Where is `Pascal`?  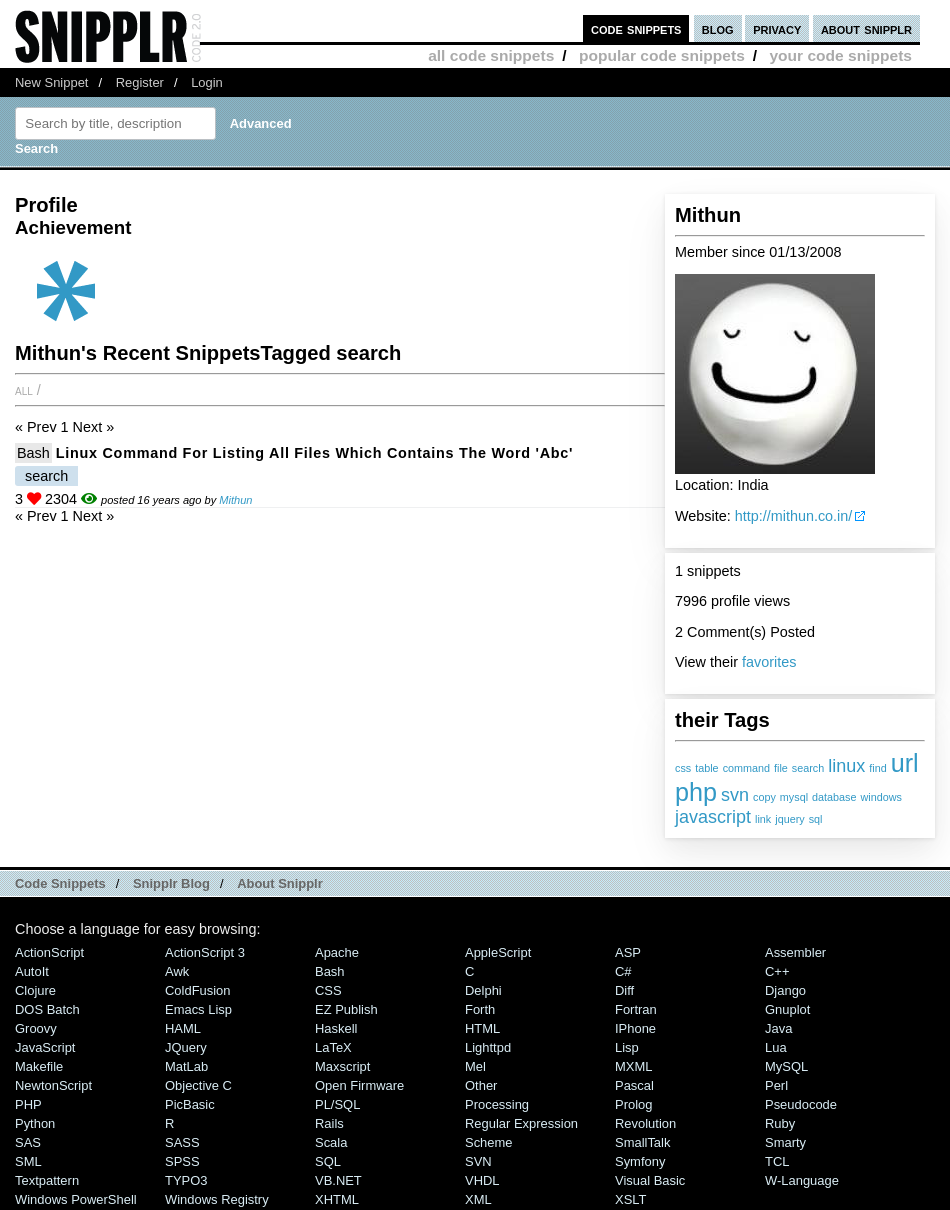 Pascal is located at coordinates (634, 1085).